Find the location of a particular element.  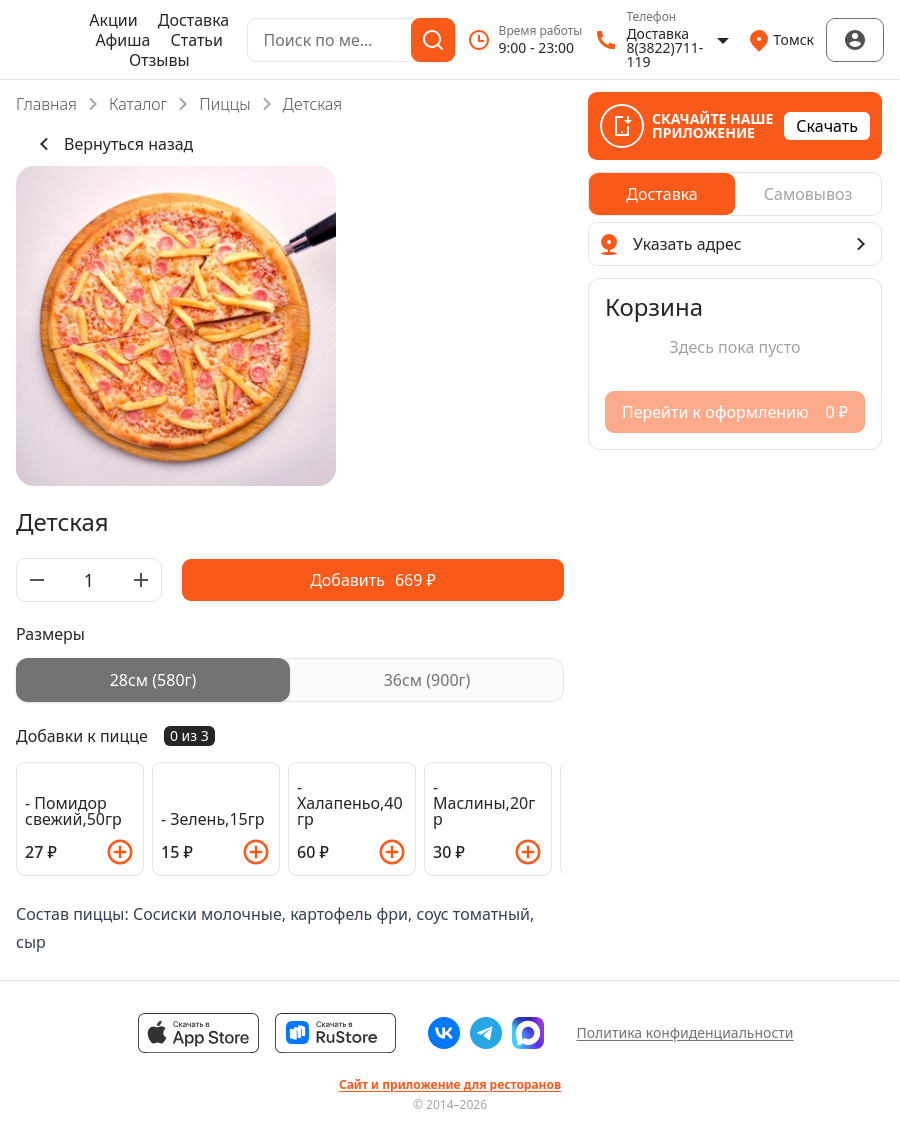

Политика конфиденциальности is located at coordinates (684, 1032).